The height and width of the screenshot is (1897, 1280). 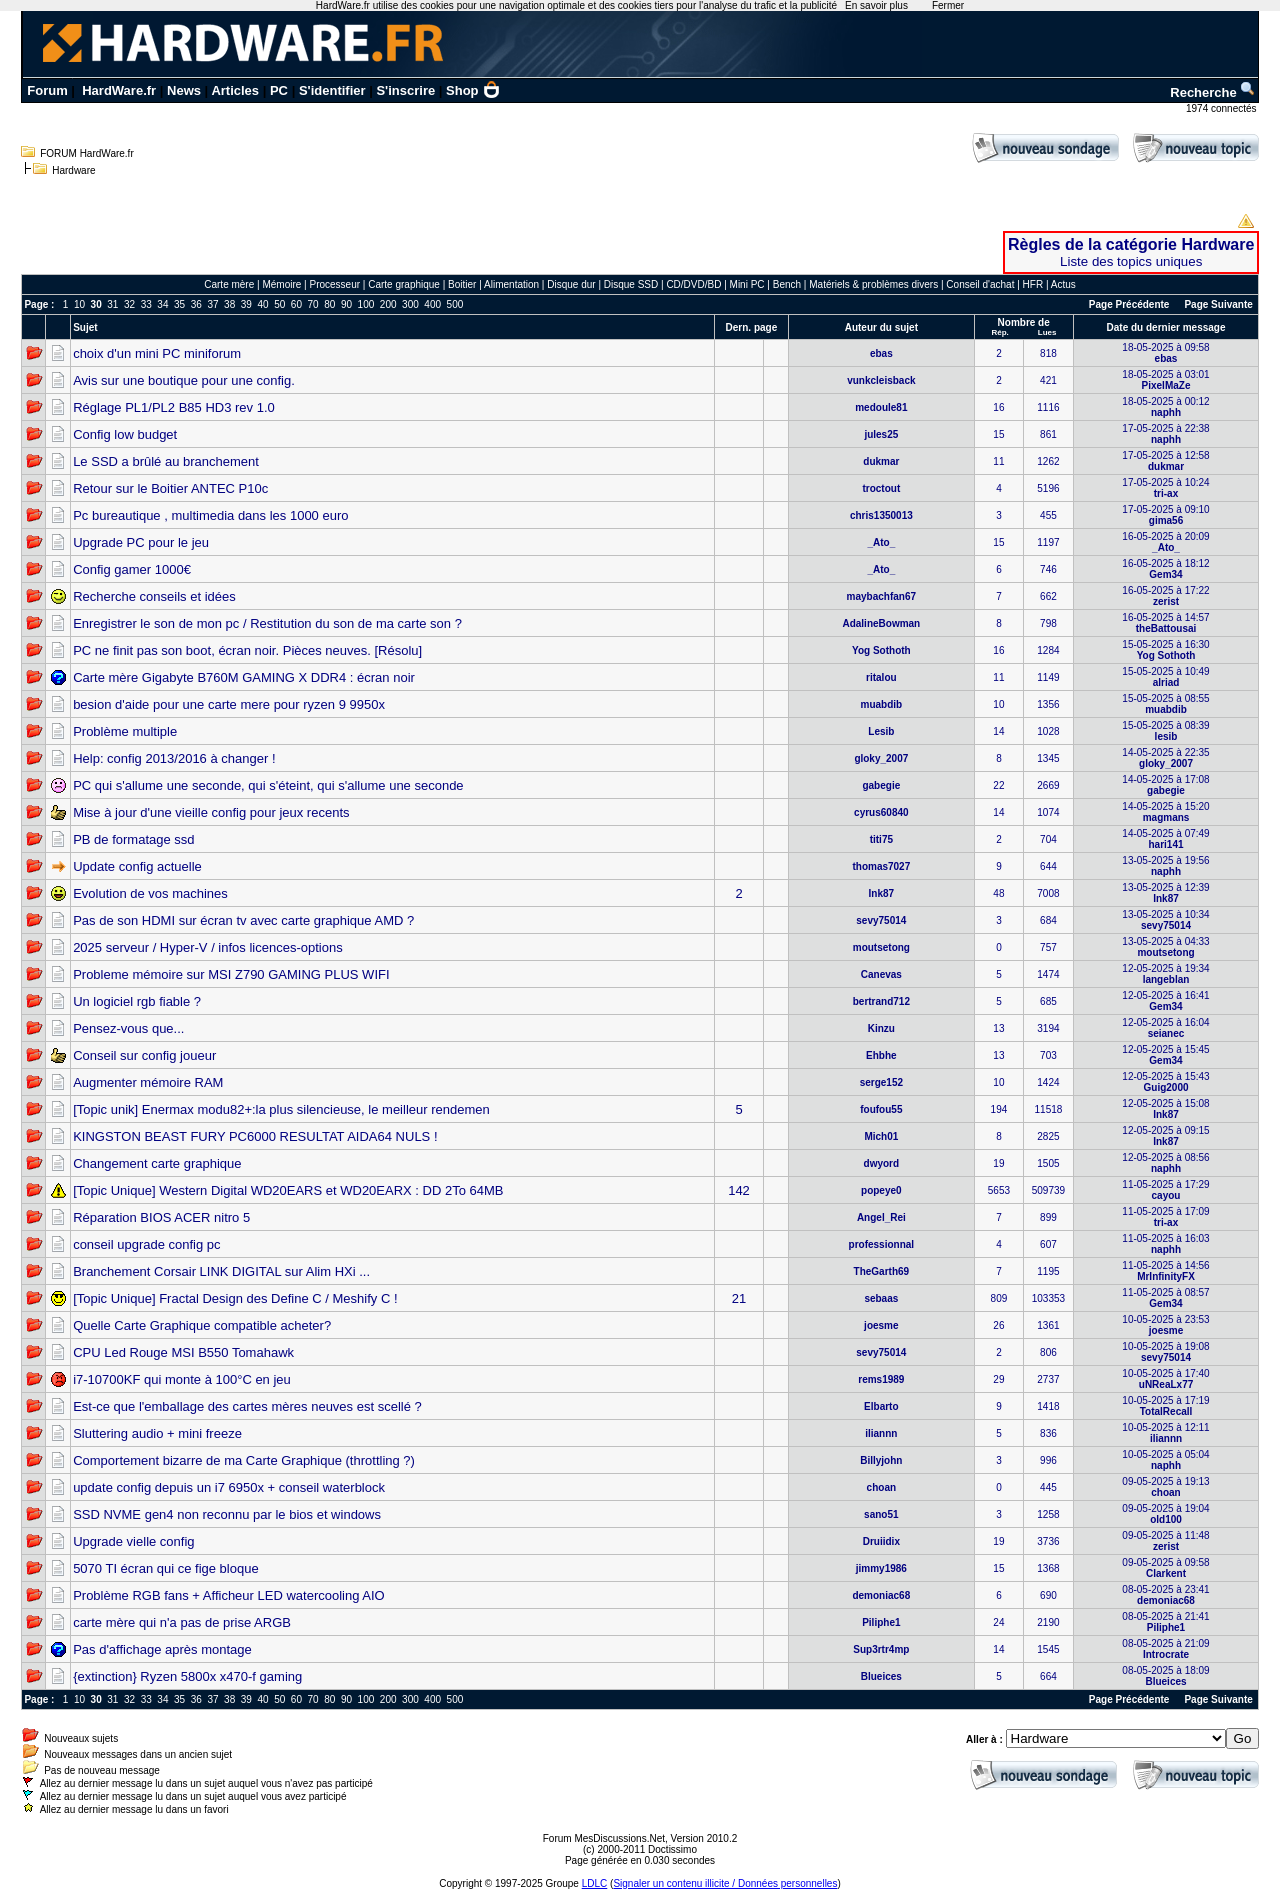 I want to click on 10-05-2025 à 17:19, so click(x=1165, y=1406).